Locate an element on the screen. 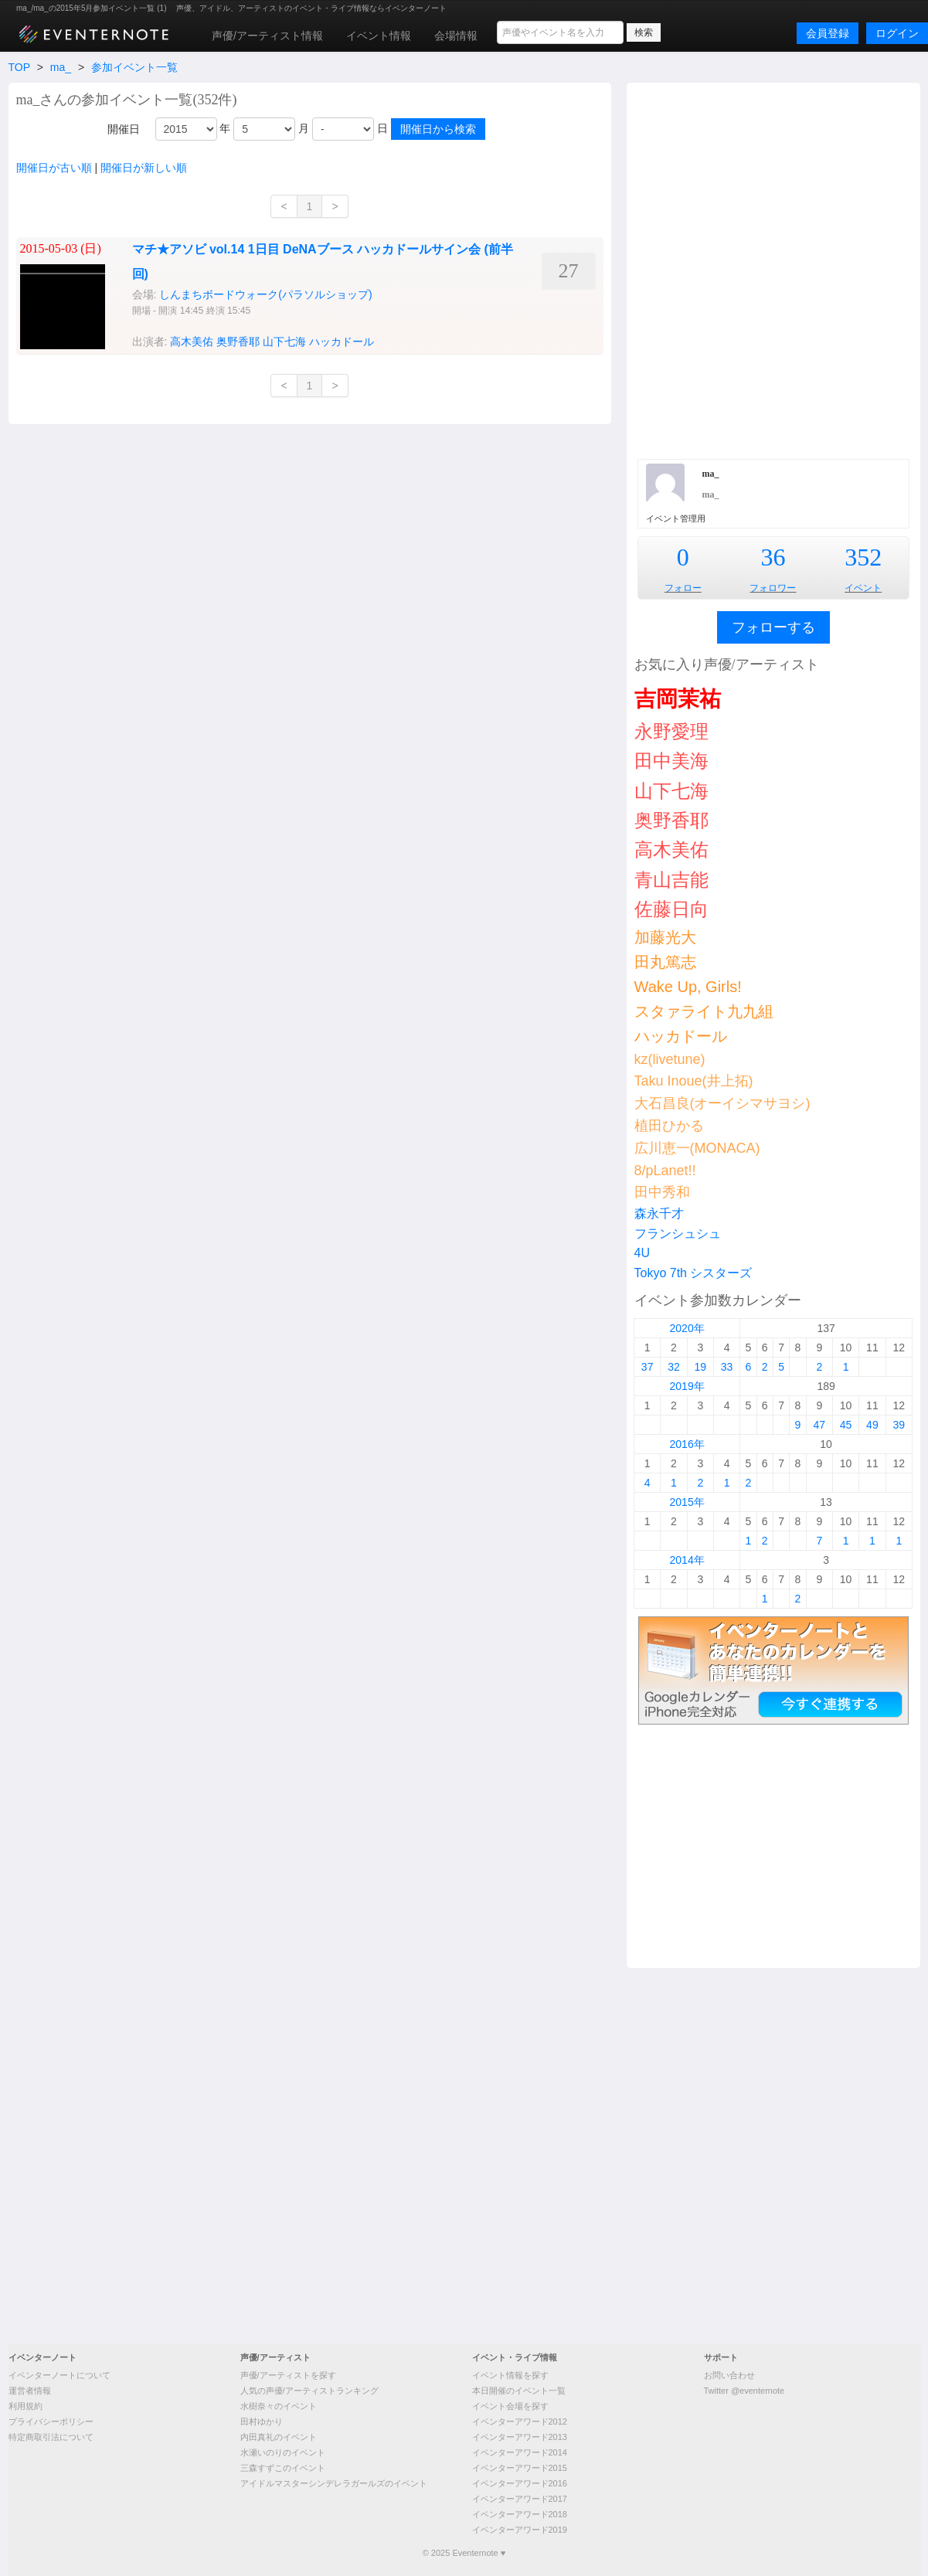 Image resolution: width=928 pixels, height=2576 pixels. 吉岡茉祐 is located at coordinates (677, 699).